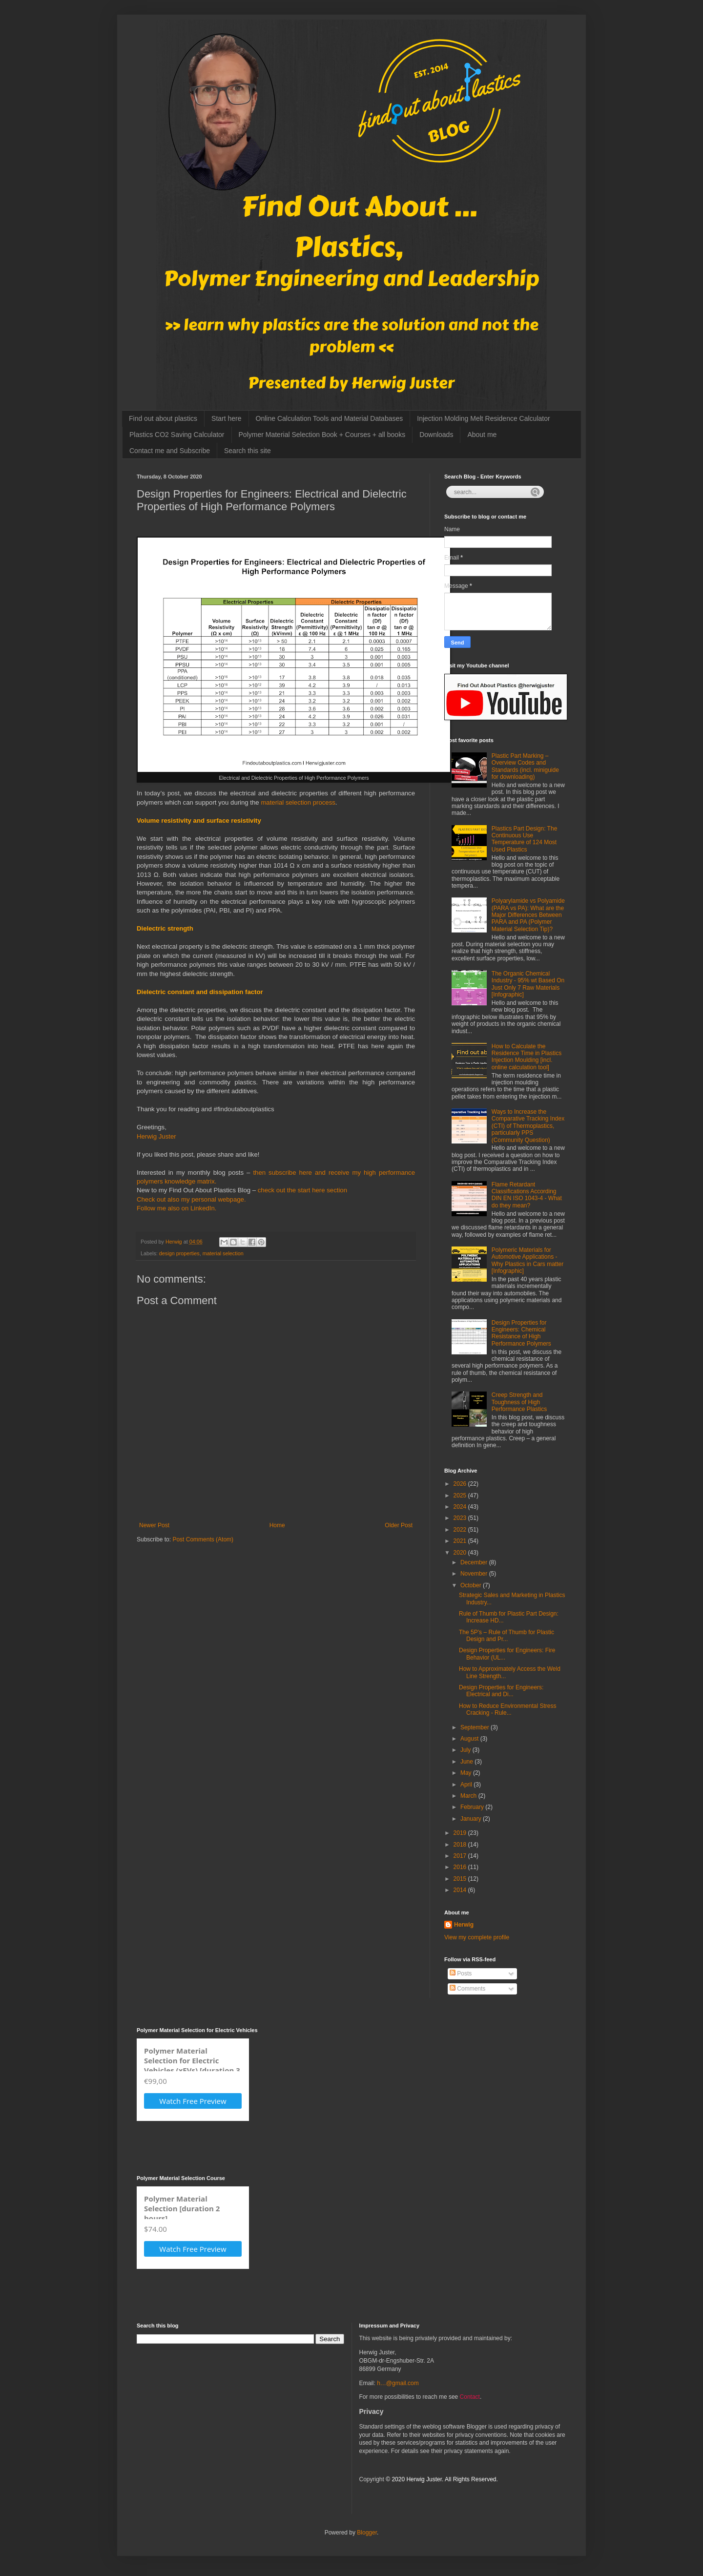  I want to click on Find out about plastics, so click(163, 418).